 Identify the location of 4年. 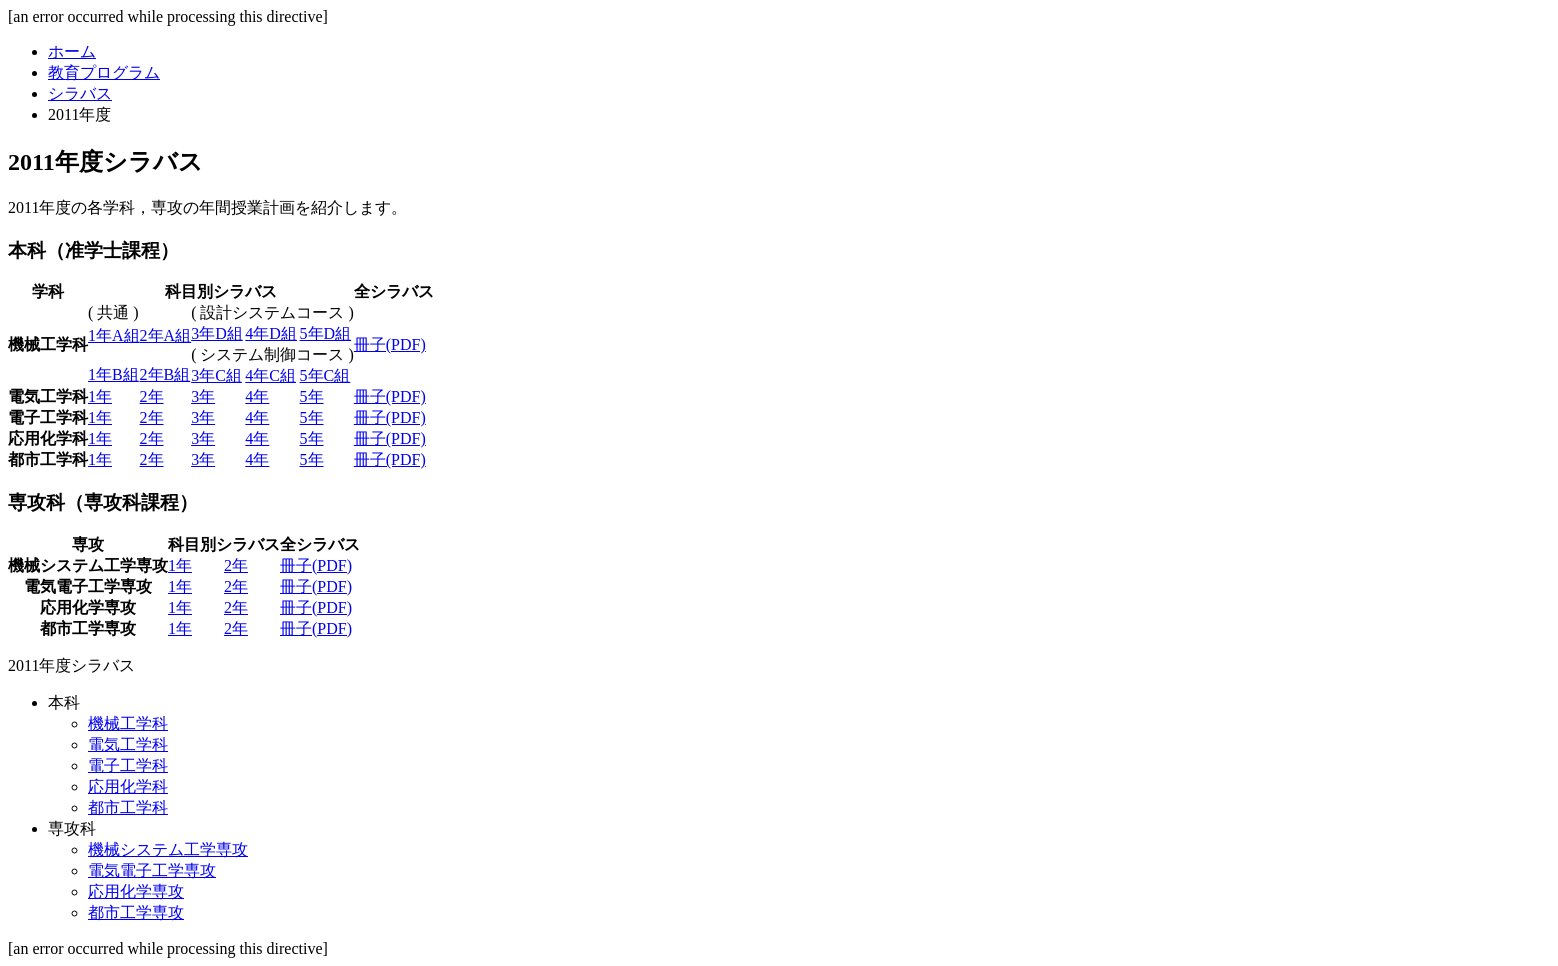
(257, 396).